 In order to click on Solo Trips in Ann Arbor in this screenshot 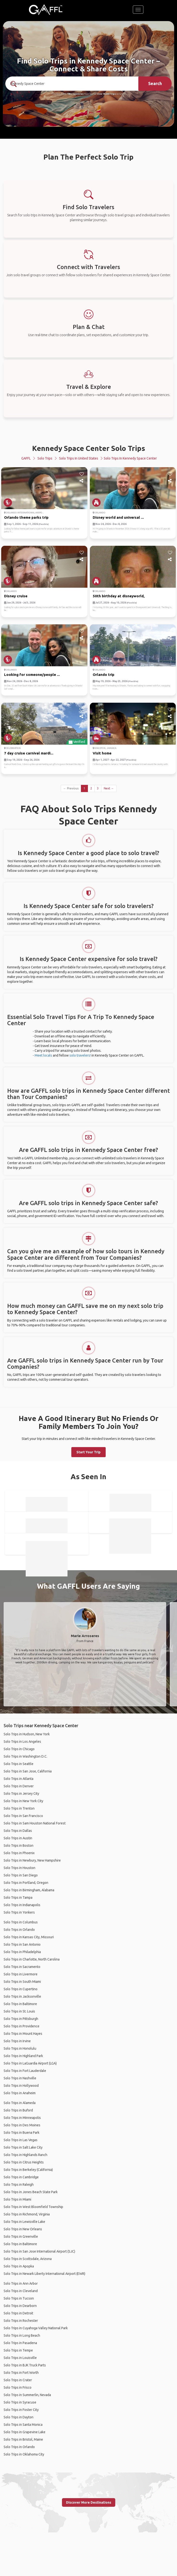, I will do `click(21, 2283)`.